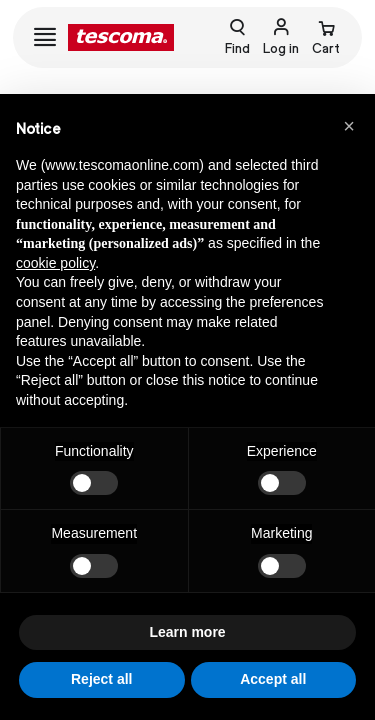 This screenshot has height=720, width=375. Describe the element at coordinates (55, 263) in the screenshot. I see `cookie policy [button]` at that location.